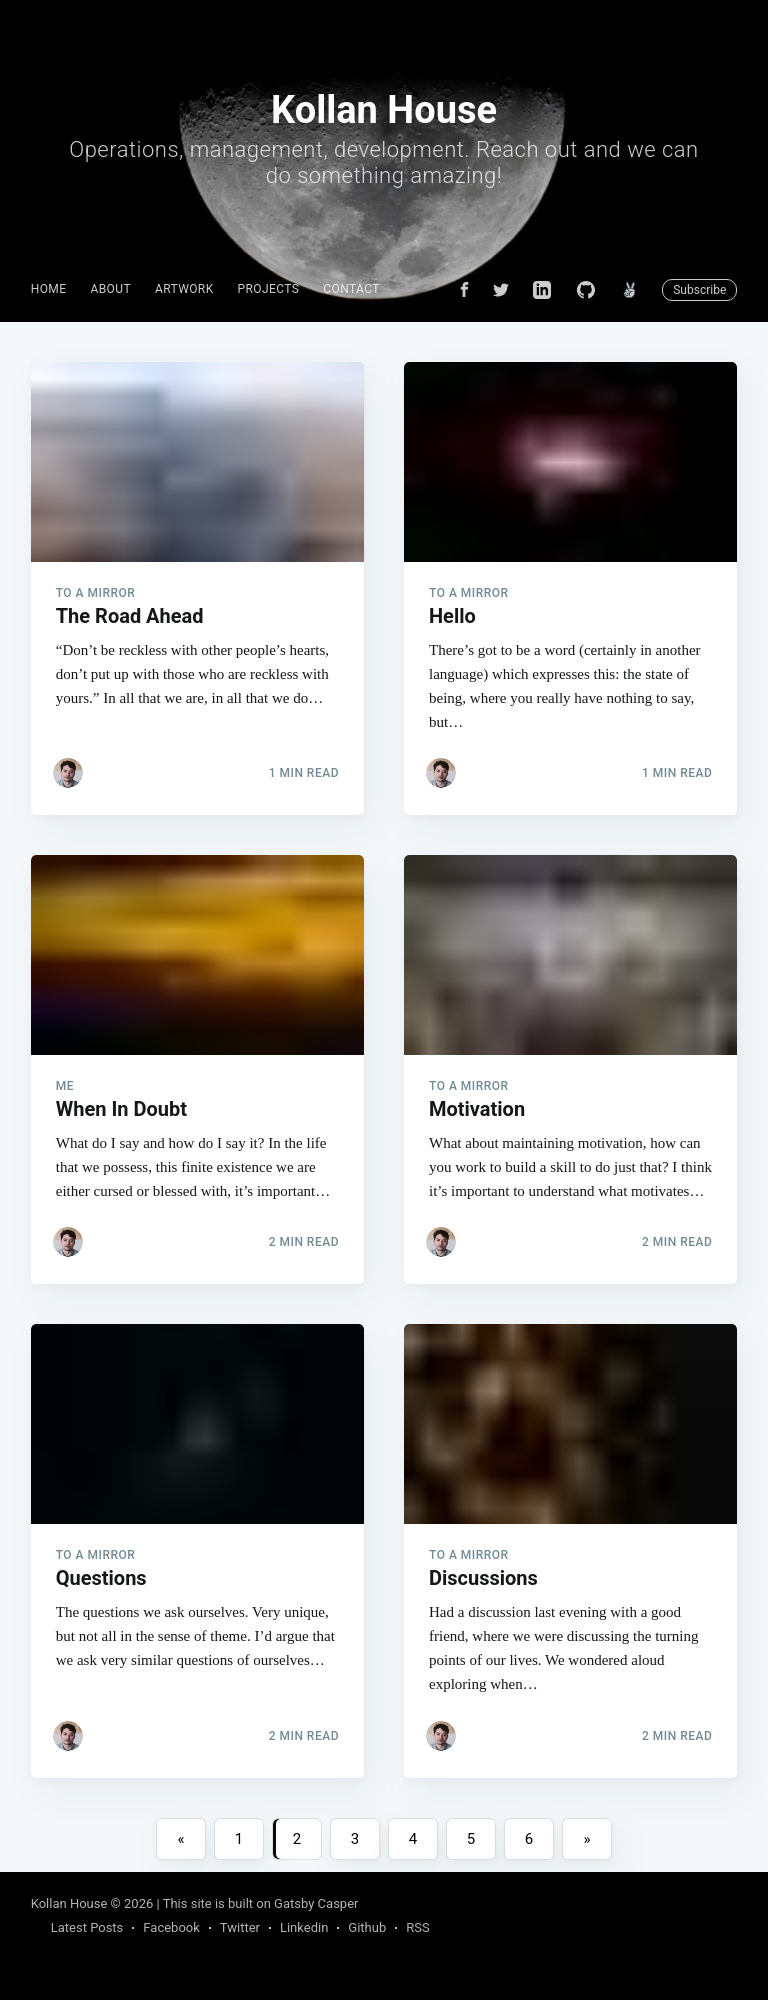 The height and width of the screenshot is (2000, 768). I want to click on Projects, so click(269, 289).